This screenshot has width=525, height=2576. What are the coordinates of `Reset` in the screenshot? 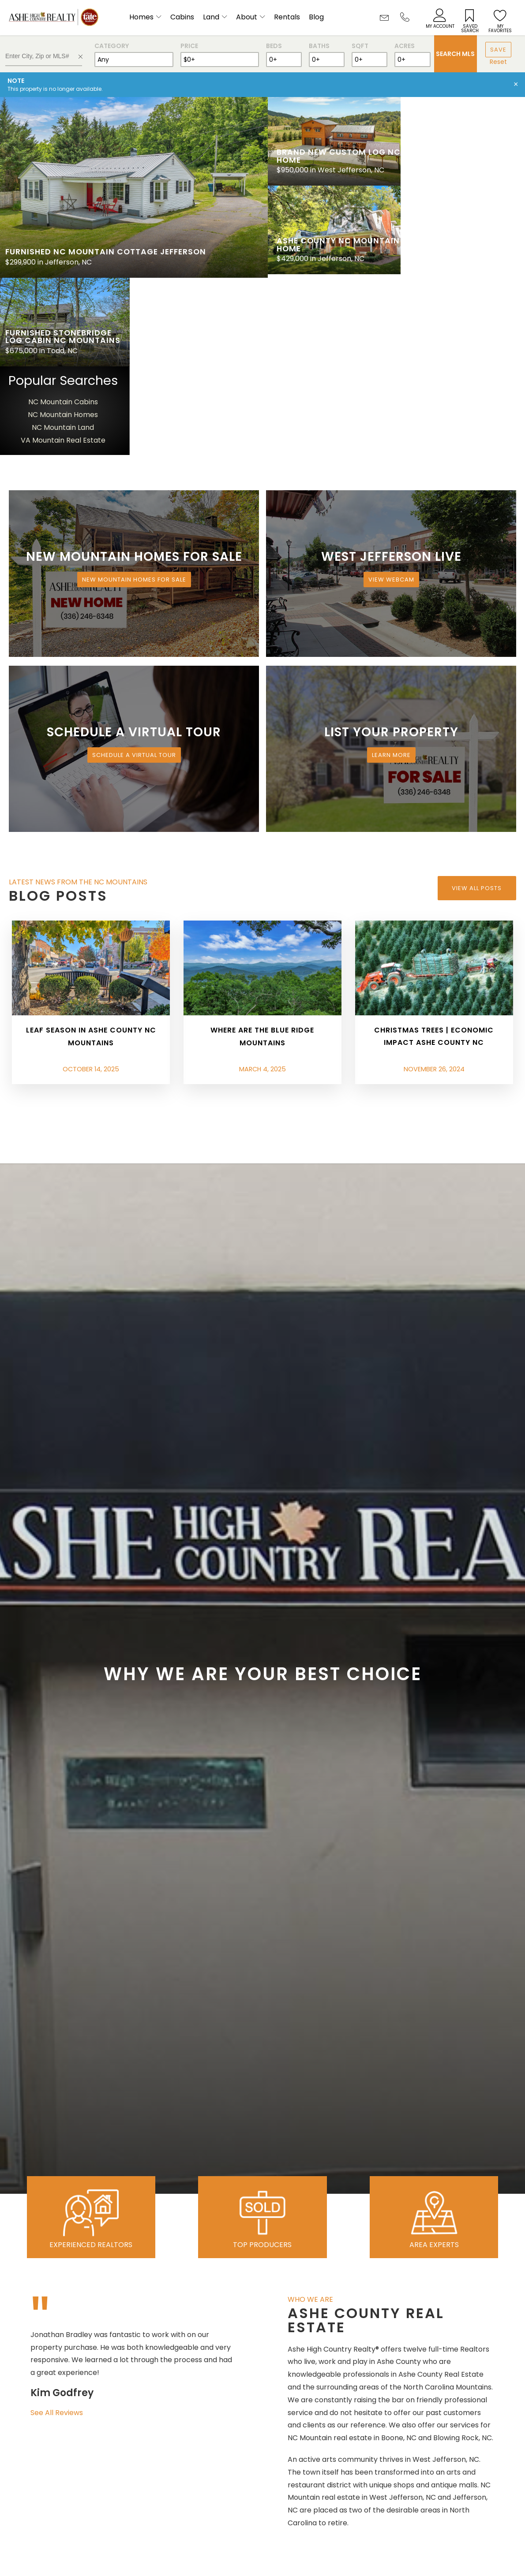 It's located at (498, 61).